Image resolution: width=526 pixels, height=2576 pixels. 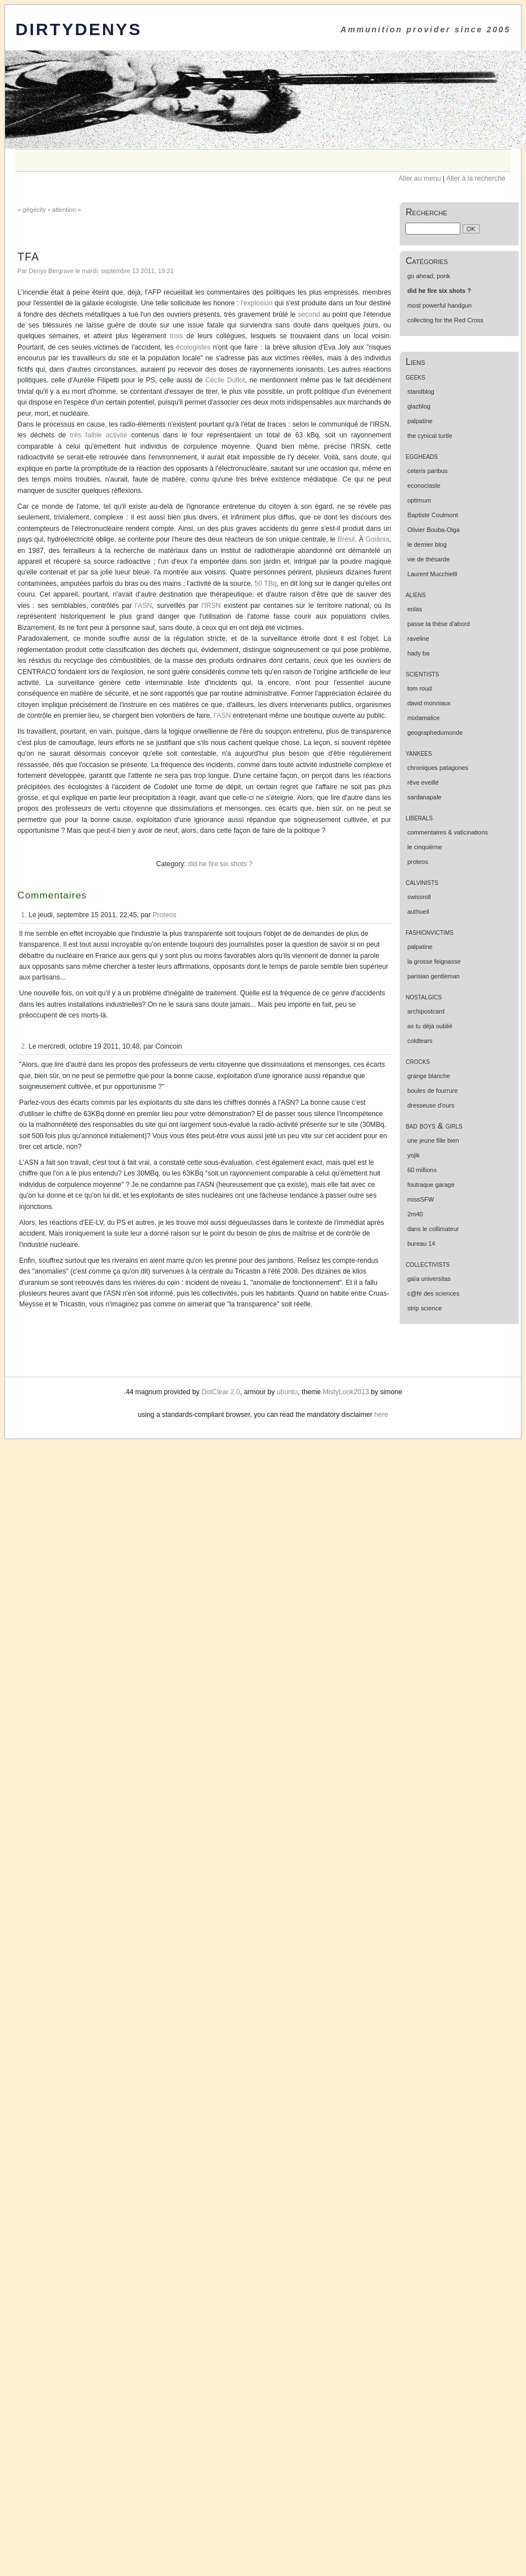 What do you see at coordinates (381, 1415) in the screenshot?
I see `here` at bounding box center [381, 1415].